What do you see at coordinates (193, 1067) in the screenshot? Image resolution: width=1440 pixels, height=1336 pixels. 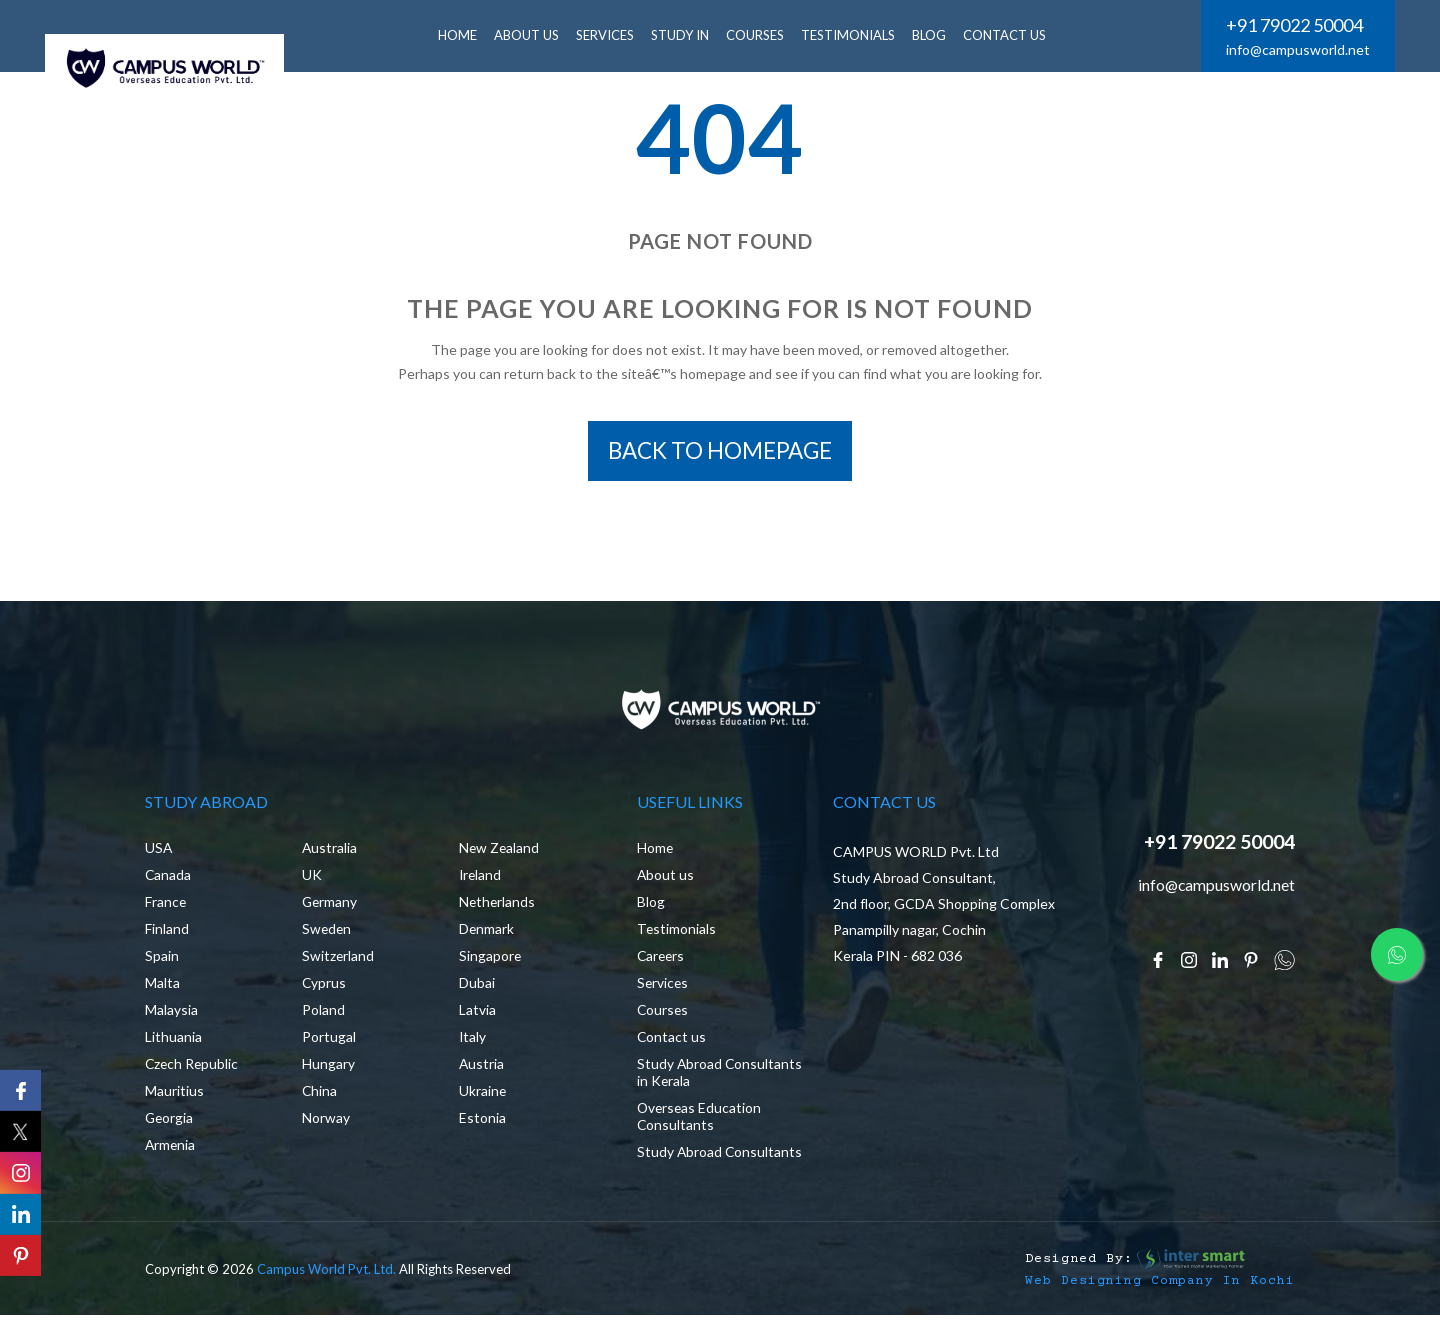 I see `Czech Republic` at bounding box center [193, 1067].